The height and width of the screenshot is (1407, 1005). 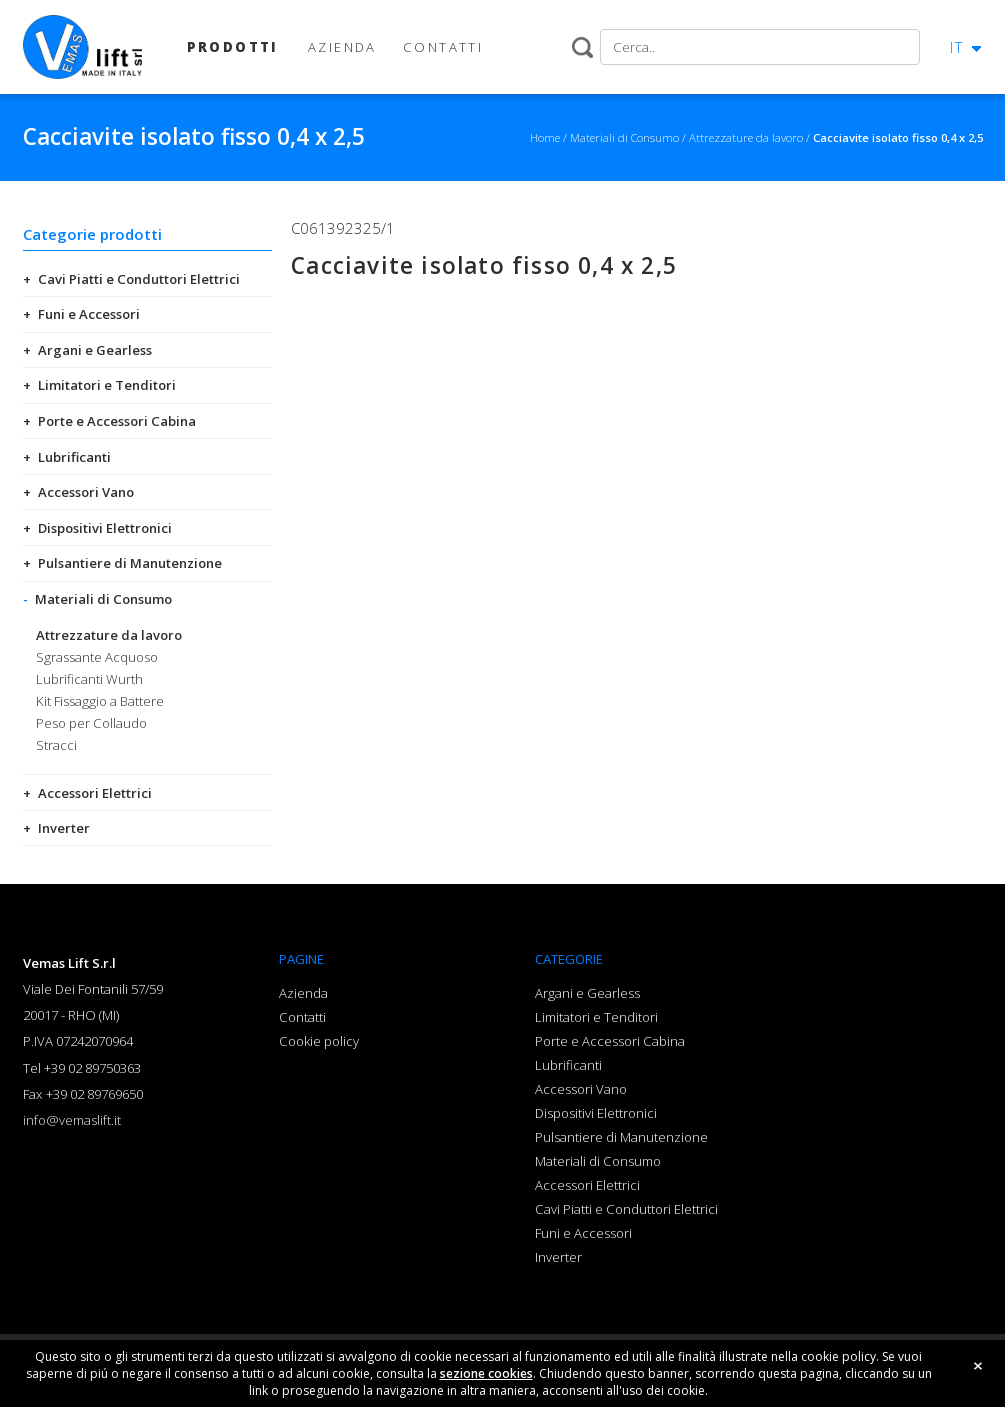 What do you see at coordinates (107, 385) in the screenshot?
I see `Limitatori e Tenditori` at bounding box center [107, 385].